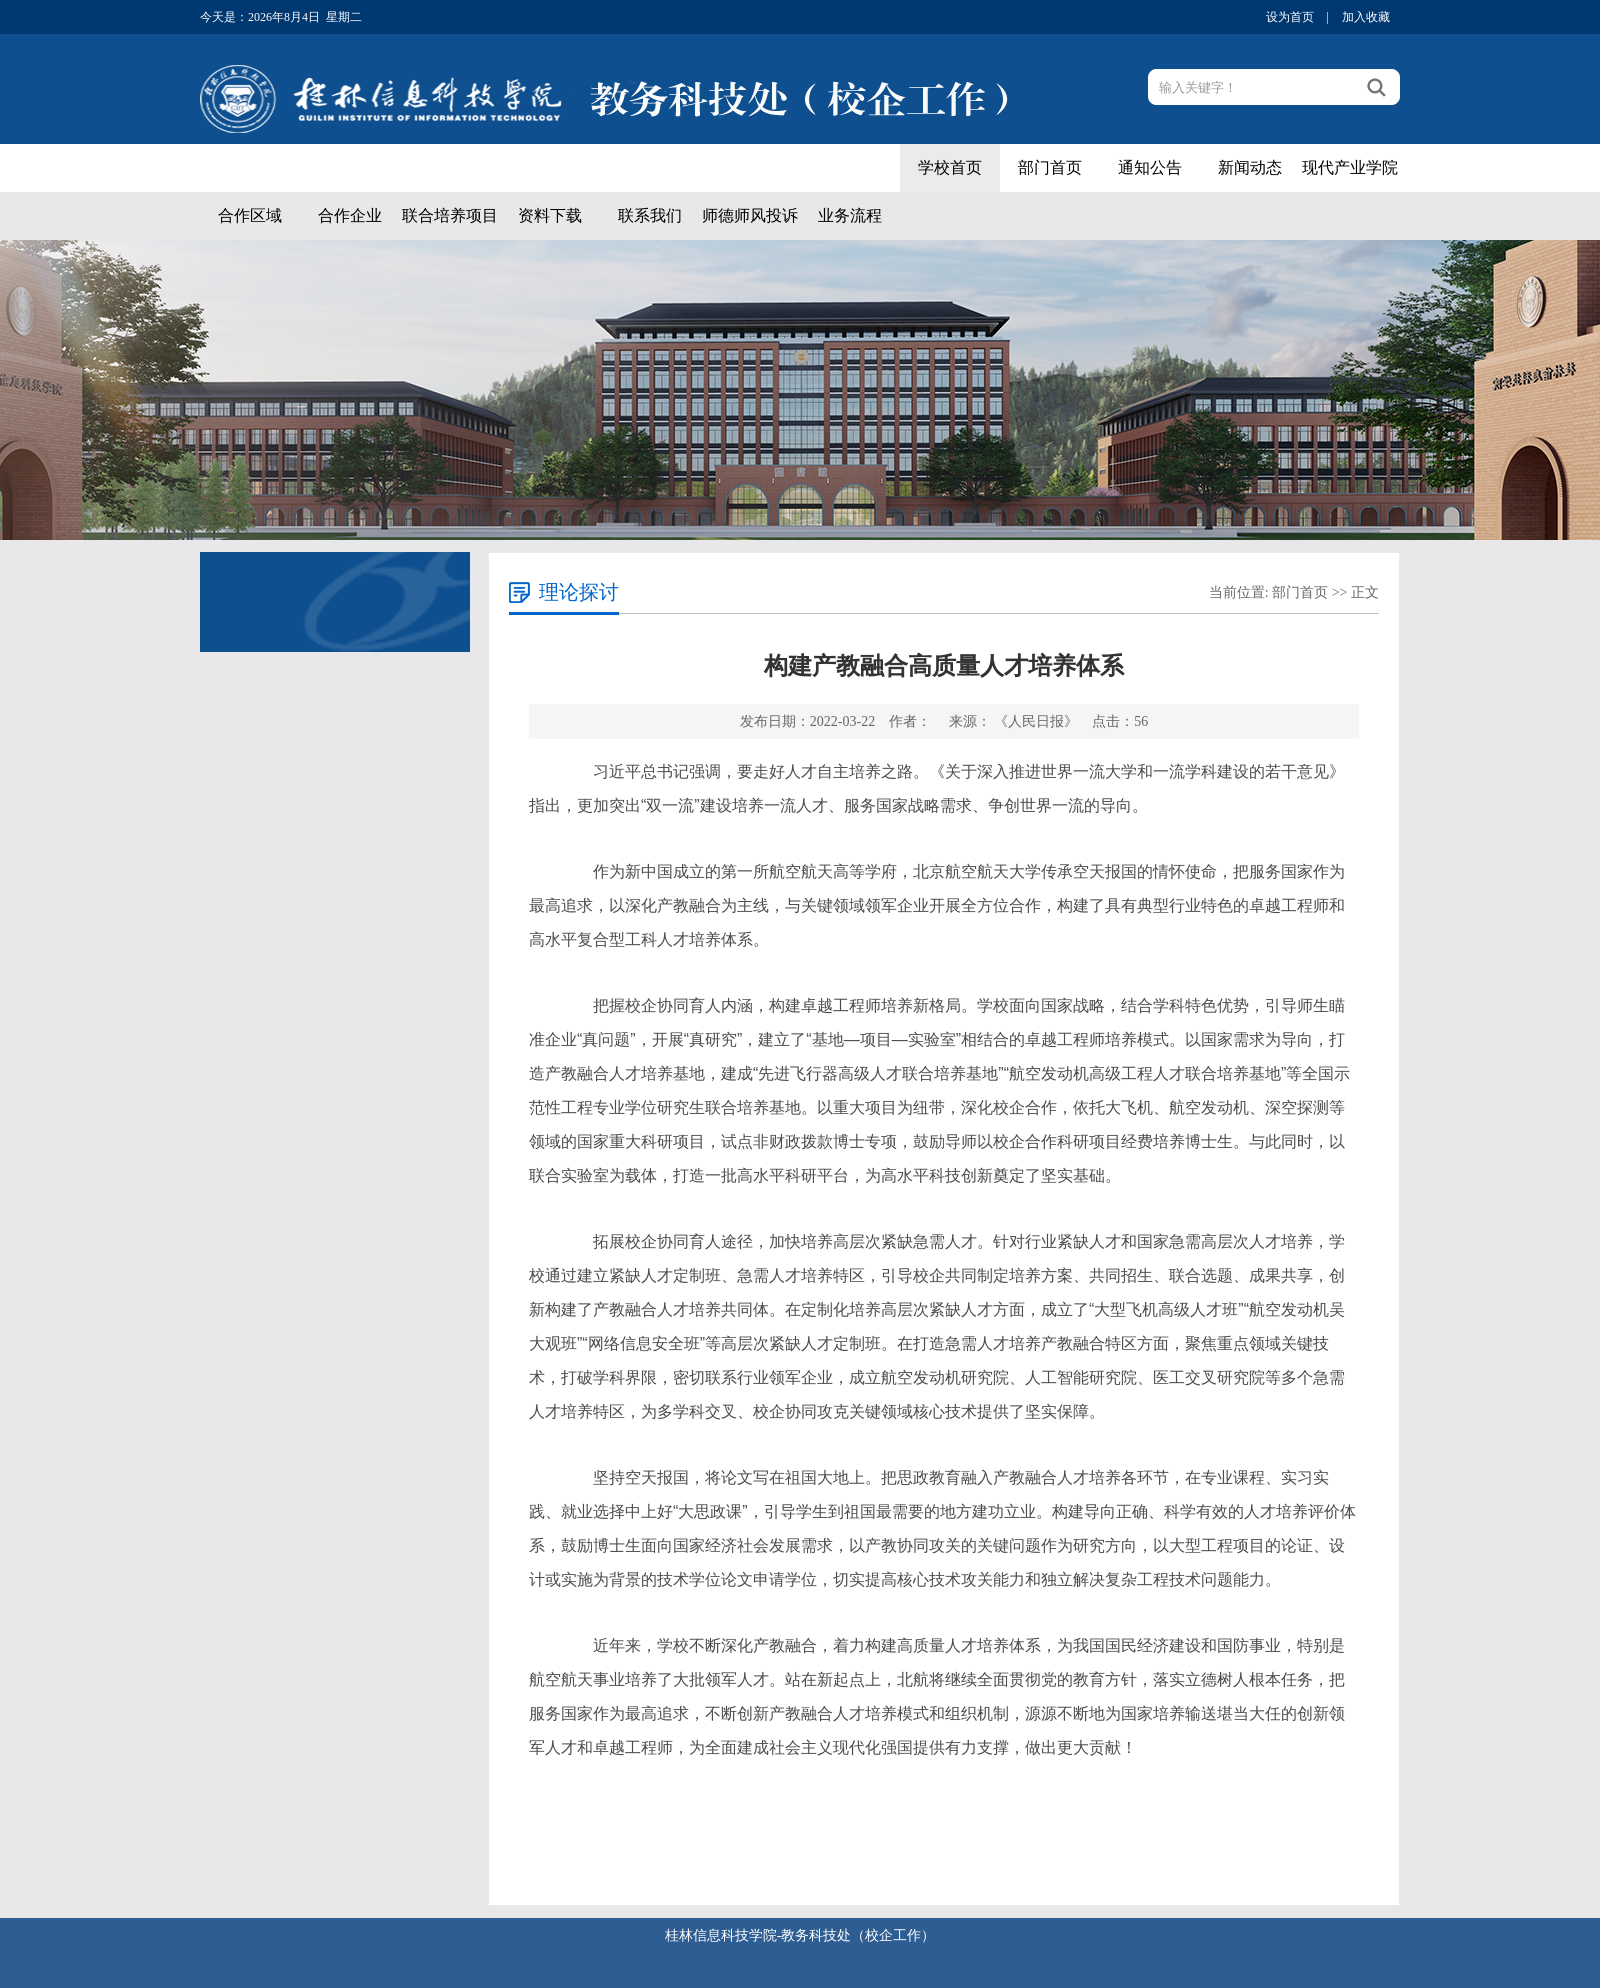 This screenshot has height=1988, width=1600. What do you see at coordinates (950, 167) in the screenshot?
I see `学校首页` at bounding box center [950, 167].